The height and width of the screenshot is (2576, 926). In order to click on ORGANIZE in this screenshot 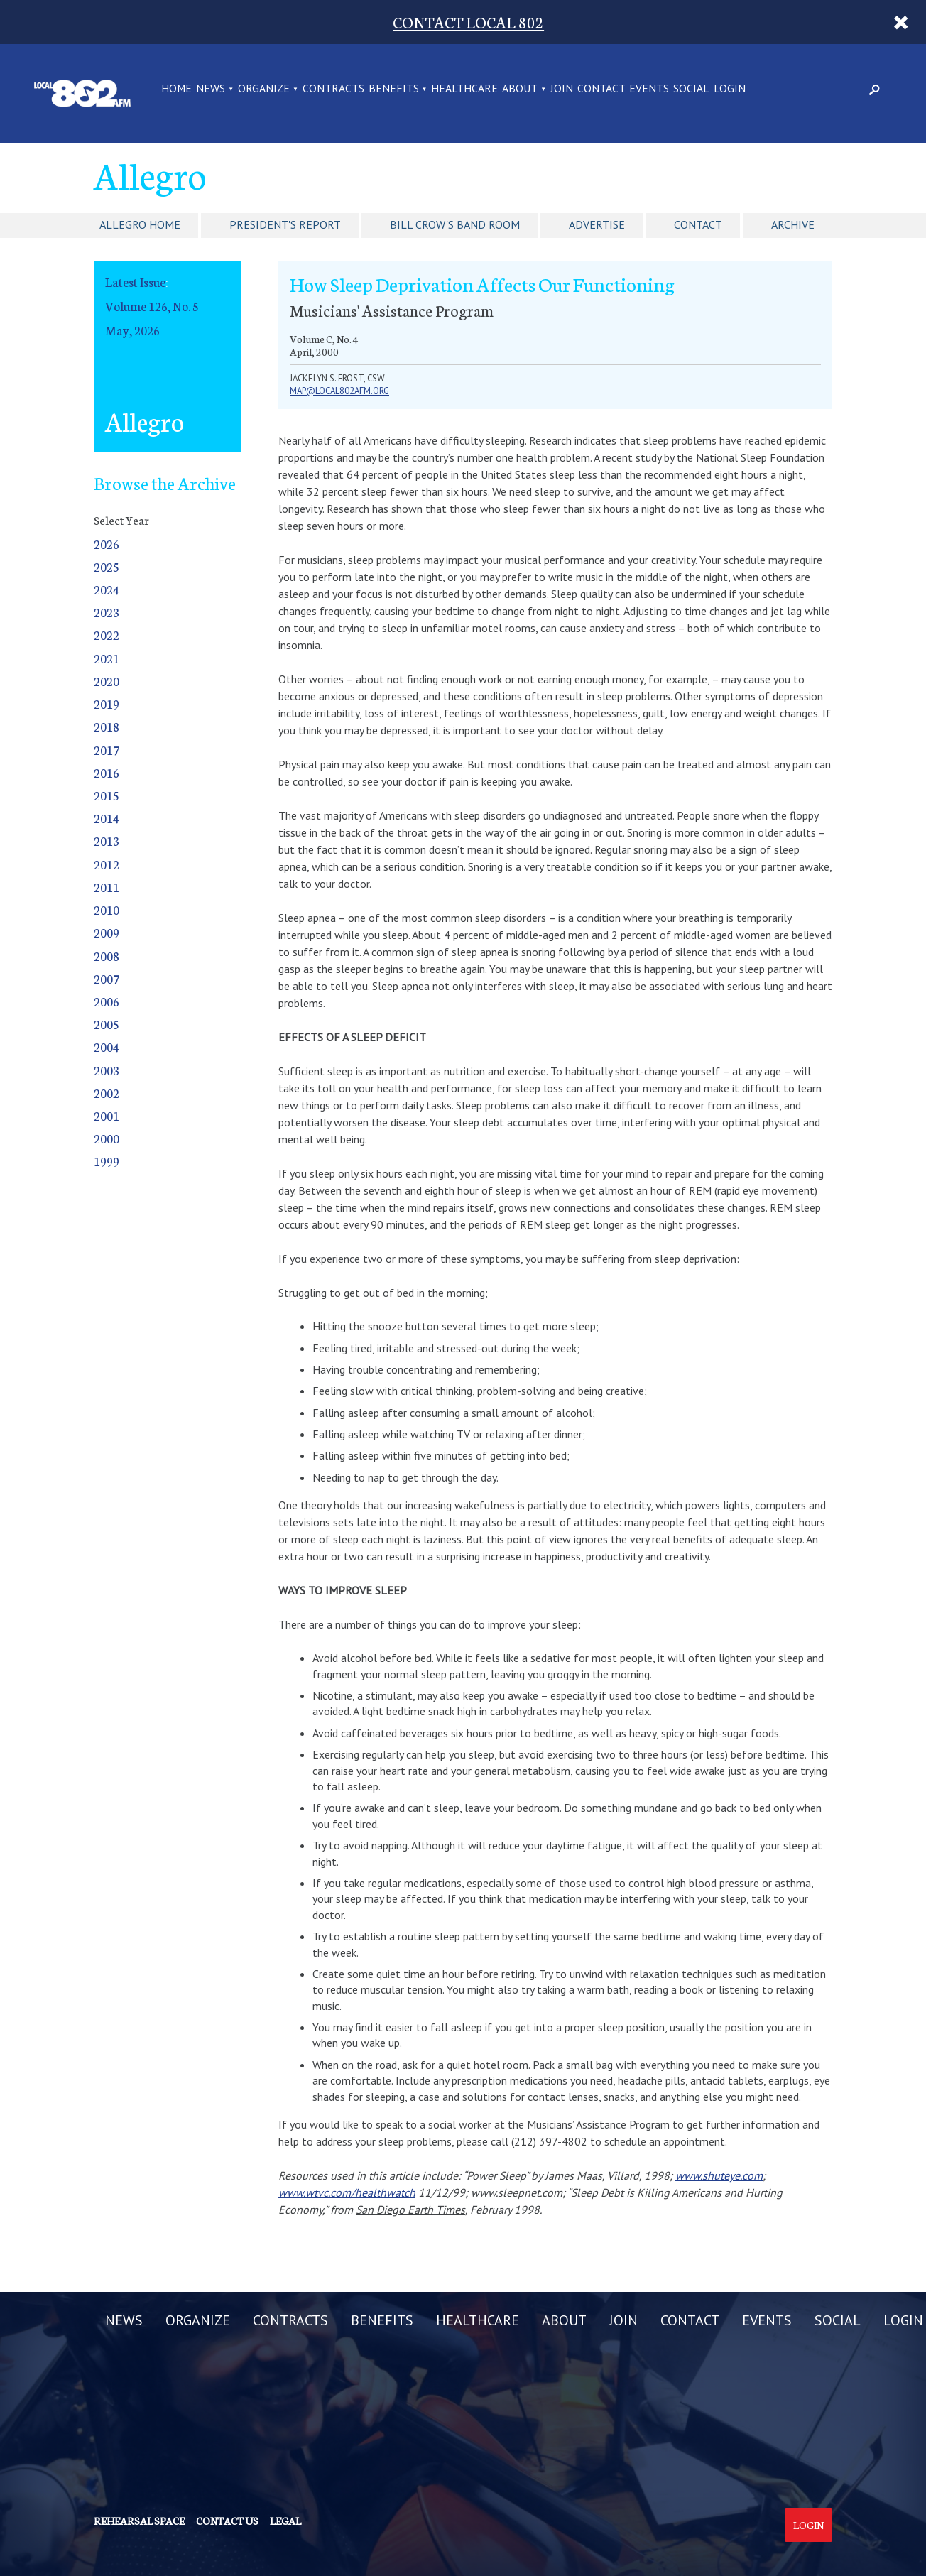, I will do `click(264, 89)`.